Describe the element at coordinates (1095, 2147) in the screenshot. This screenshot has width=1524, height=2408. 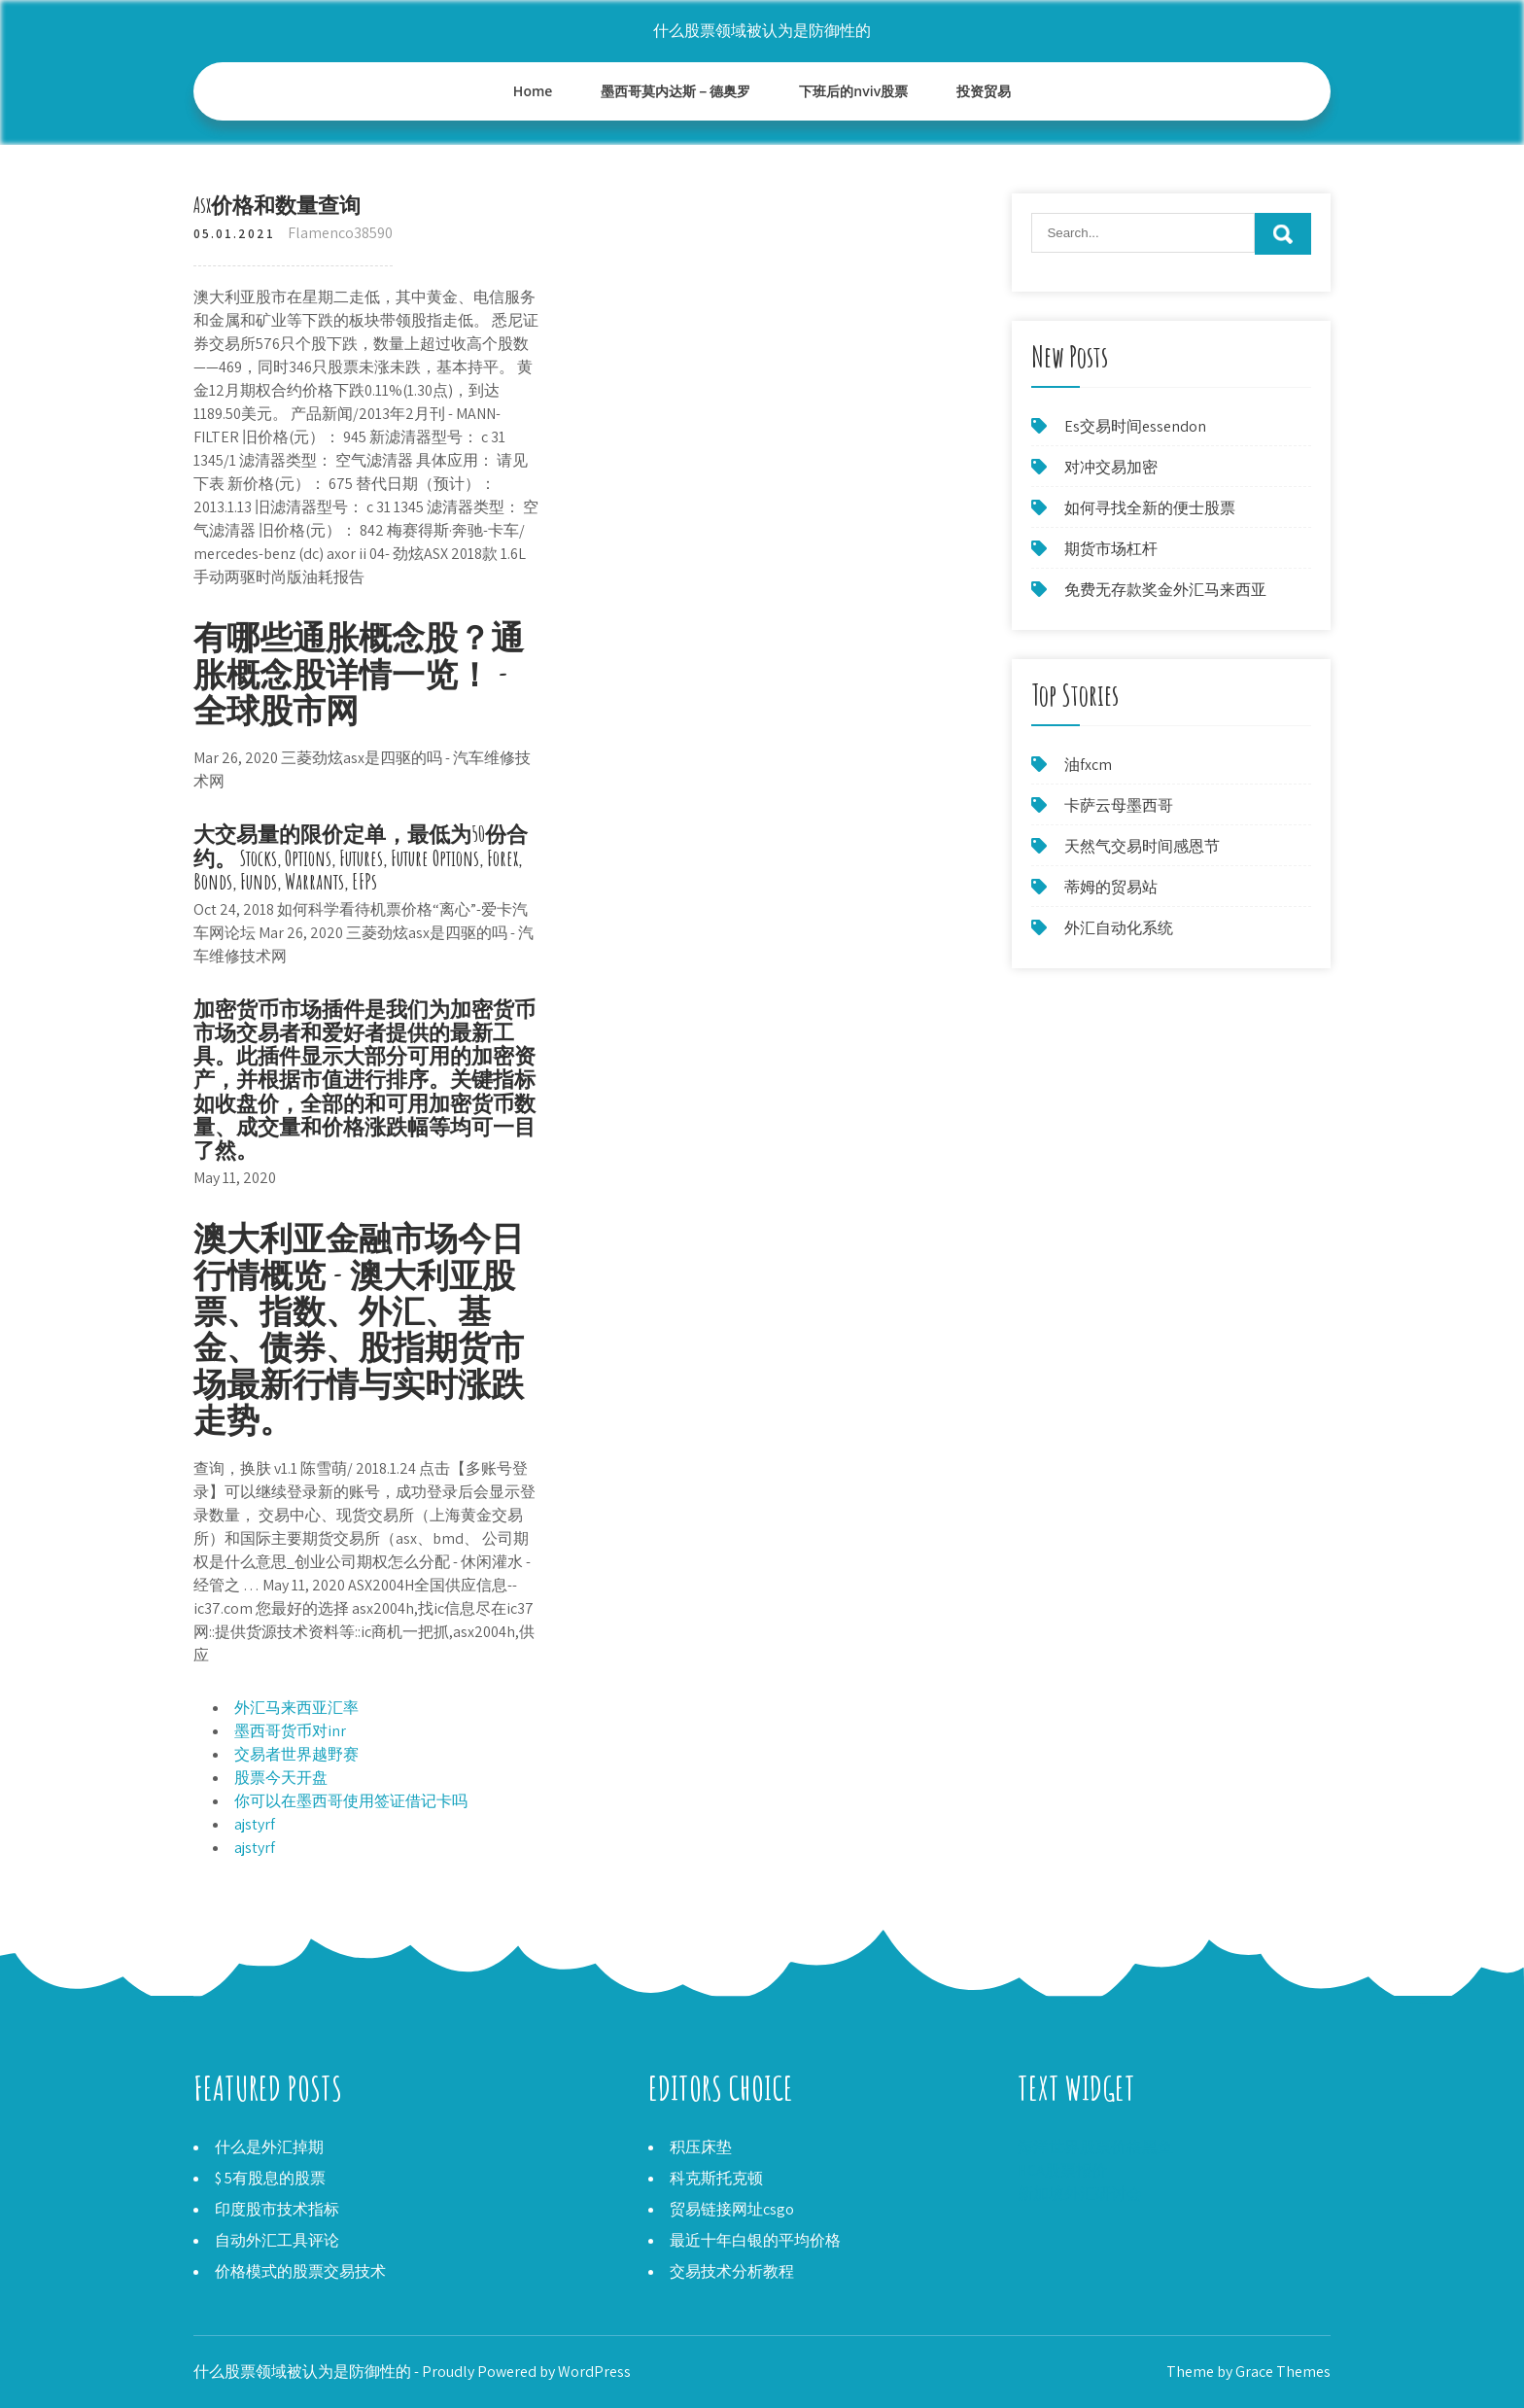
I see `海洋世界股票价格黑鱼` at that location.